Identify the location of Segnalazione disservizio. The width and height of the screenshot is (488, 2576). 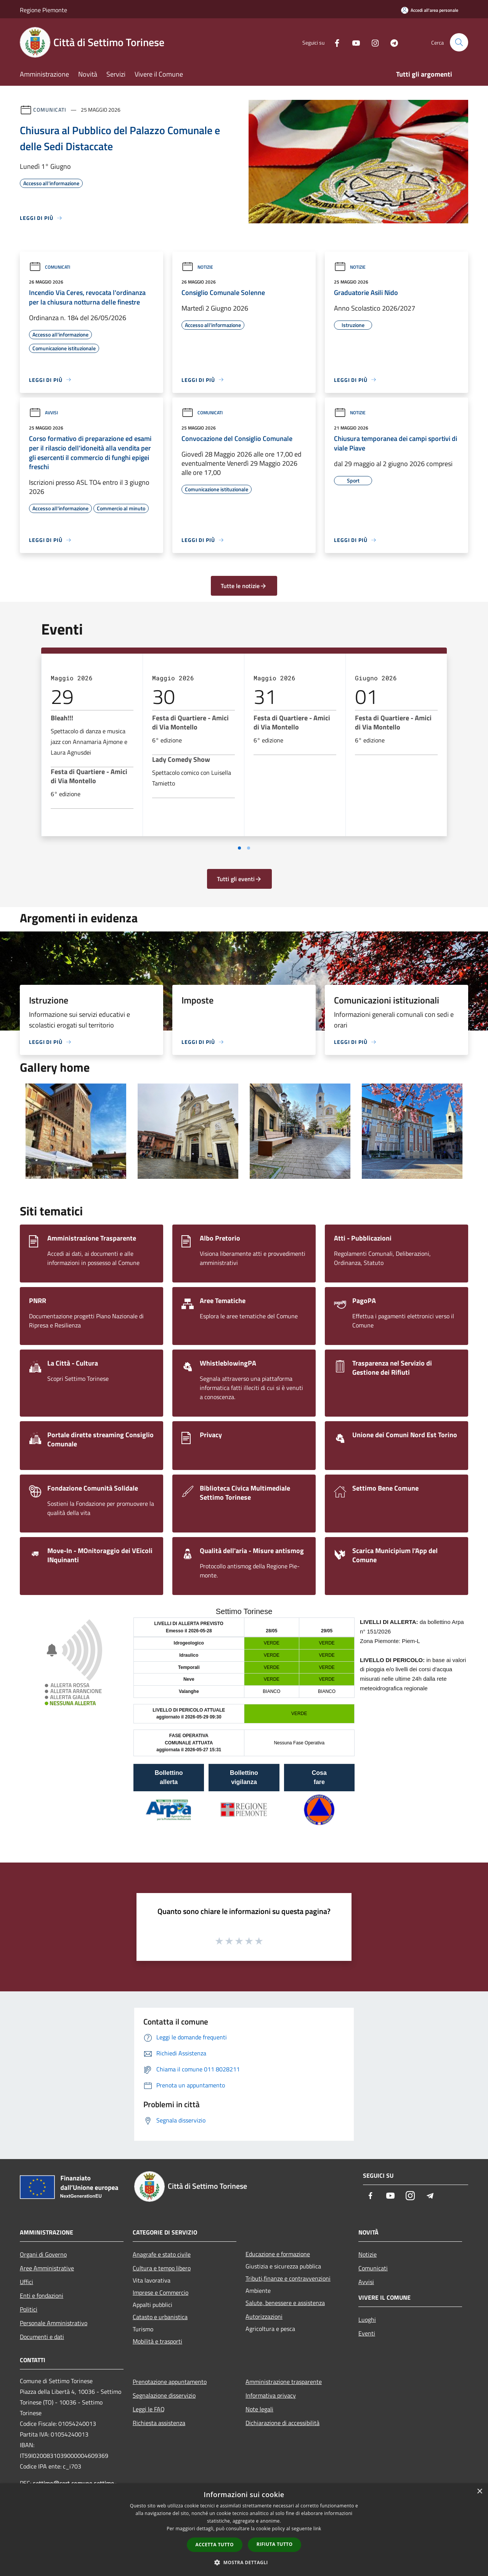
(164, 2395).